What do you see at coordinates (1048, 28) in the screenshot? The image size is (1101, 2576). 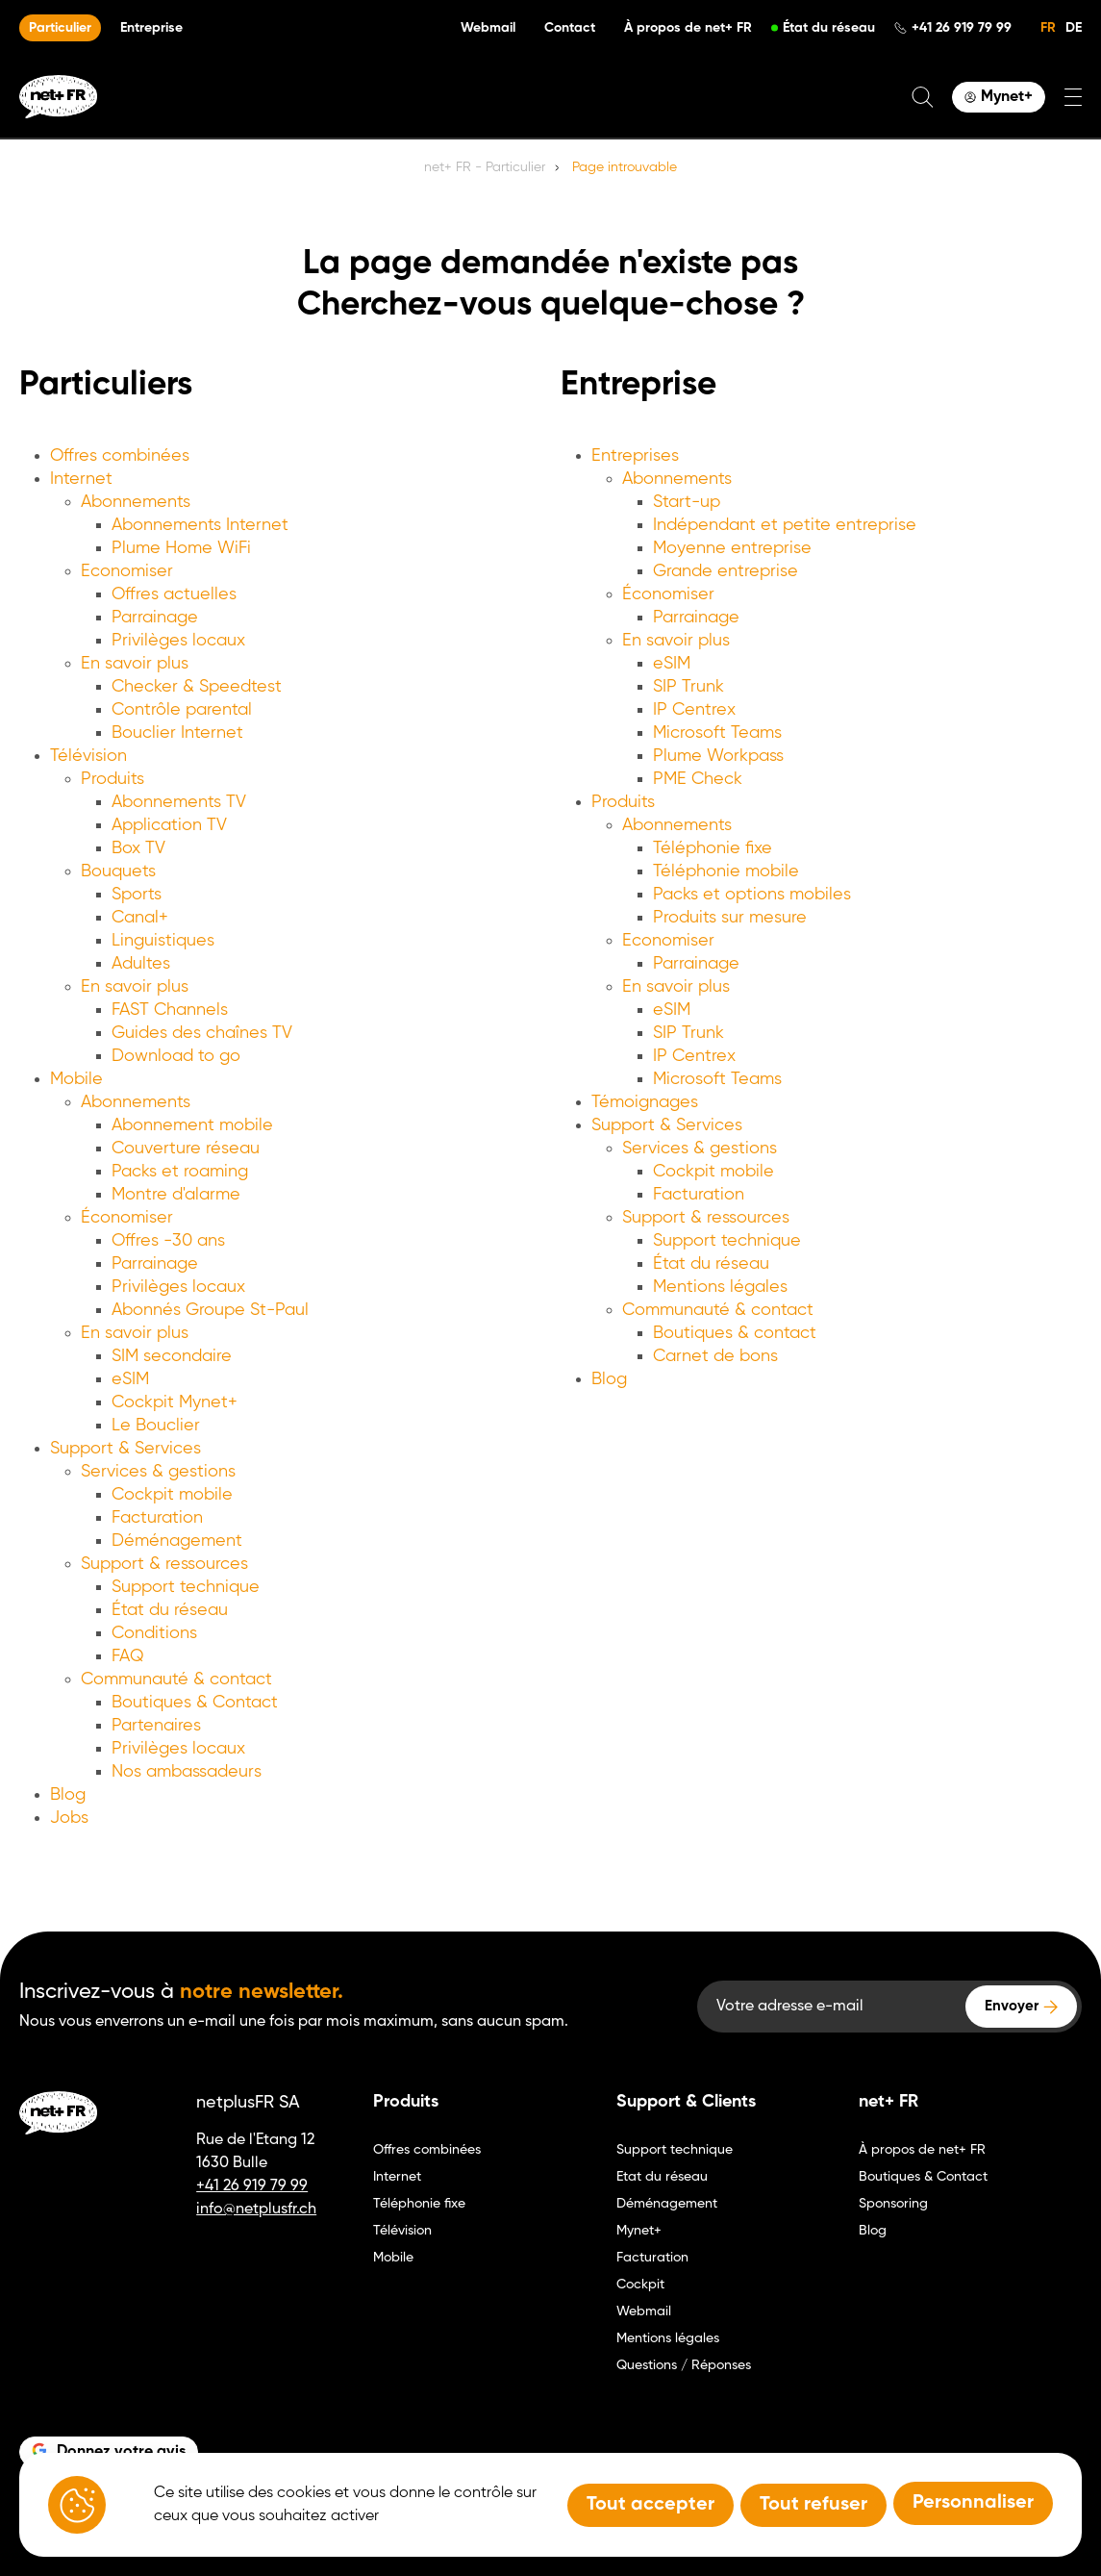 I see `FR` at bounding box center [1048, 28].